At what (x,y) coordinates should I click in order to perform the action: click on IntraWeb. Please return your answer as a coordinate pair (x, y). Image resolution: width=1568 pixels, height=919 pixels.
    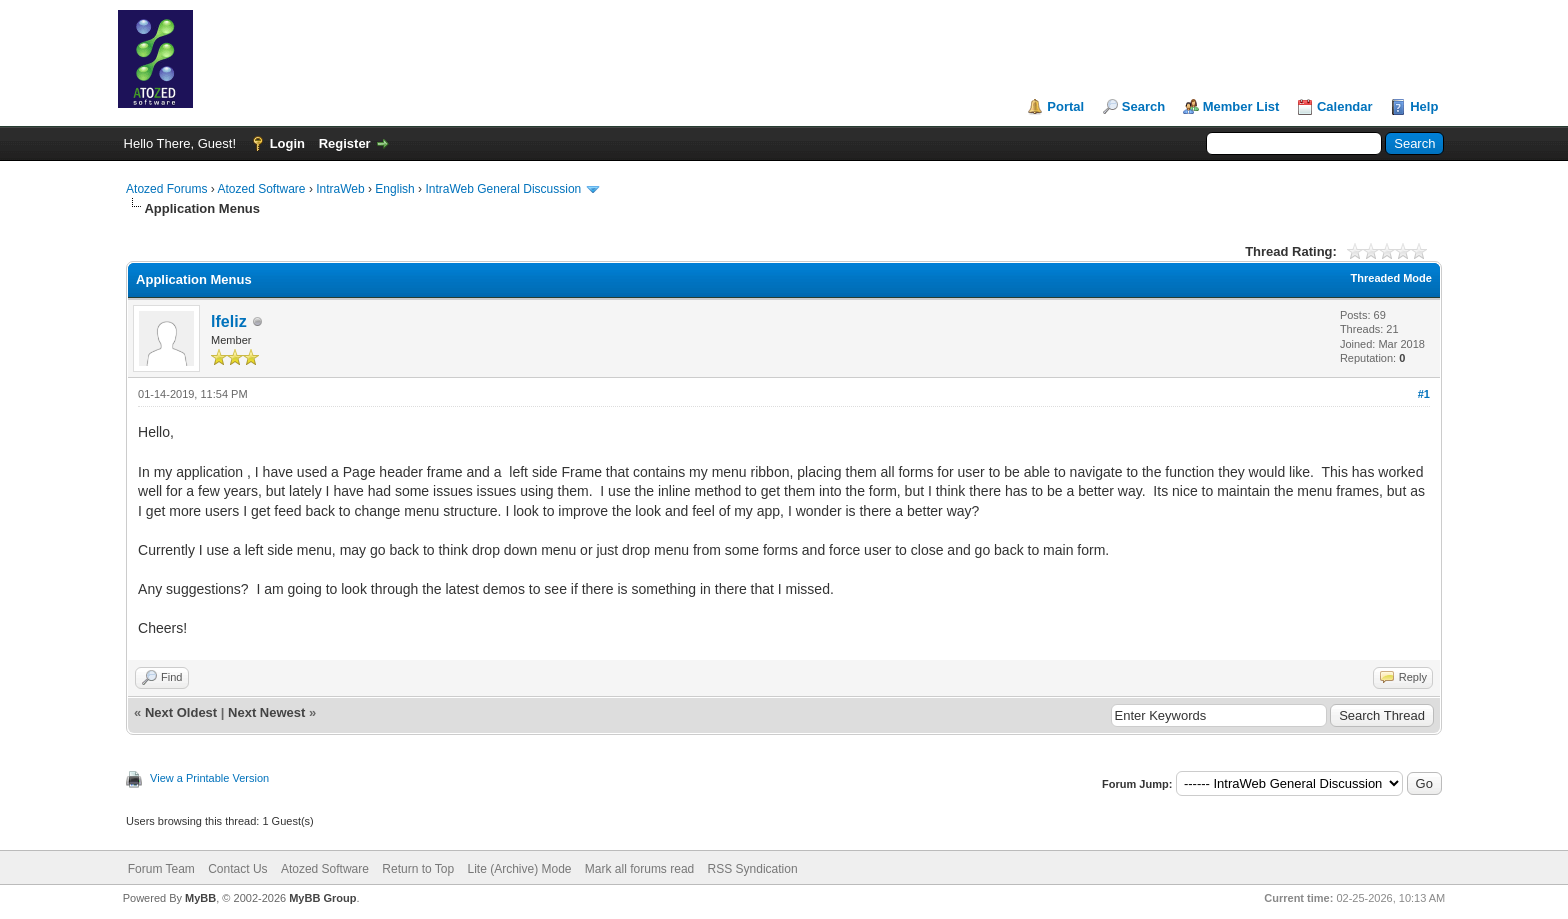
    Looking at the image, I should click on (340, 189).